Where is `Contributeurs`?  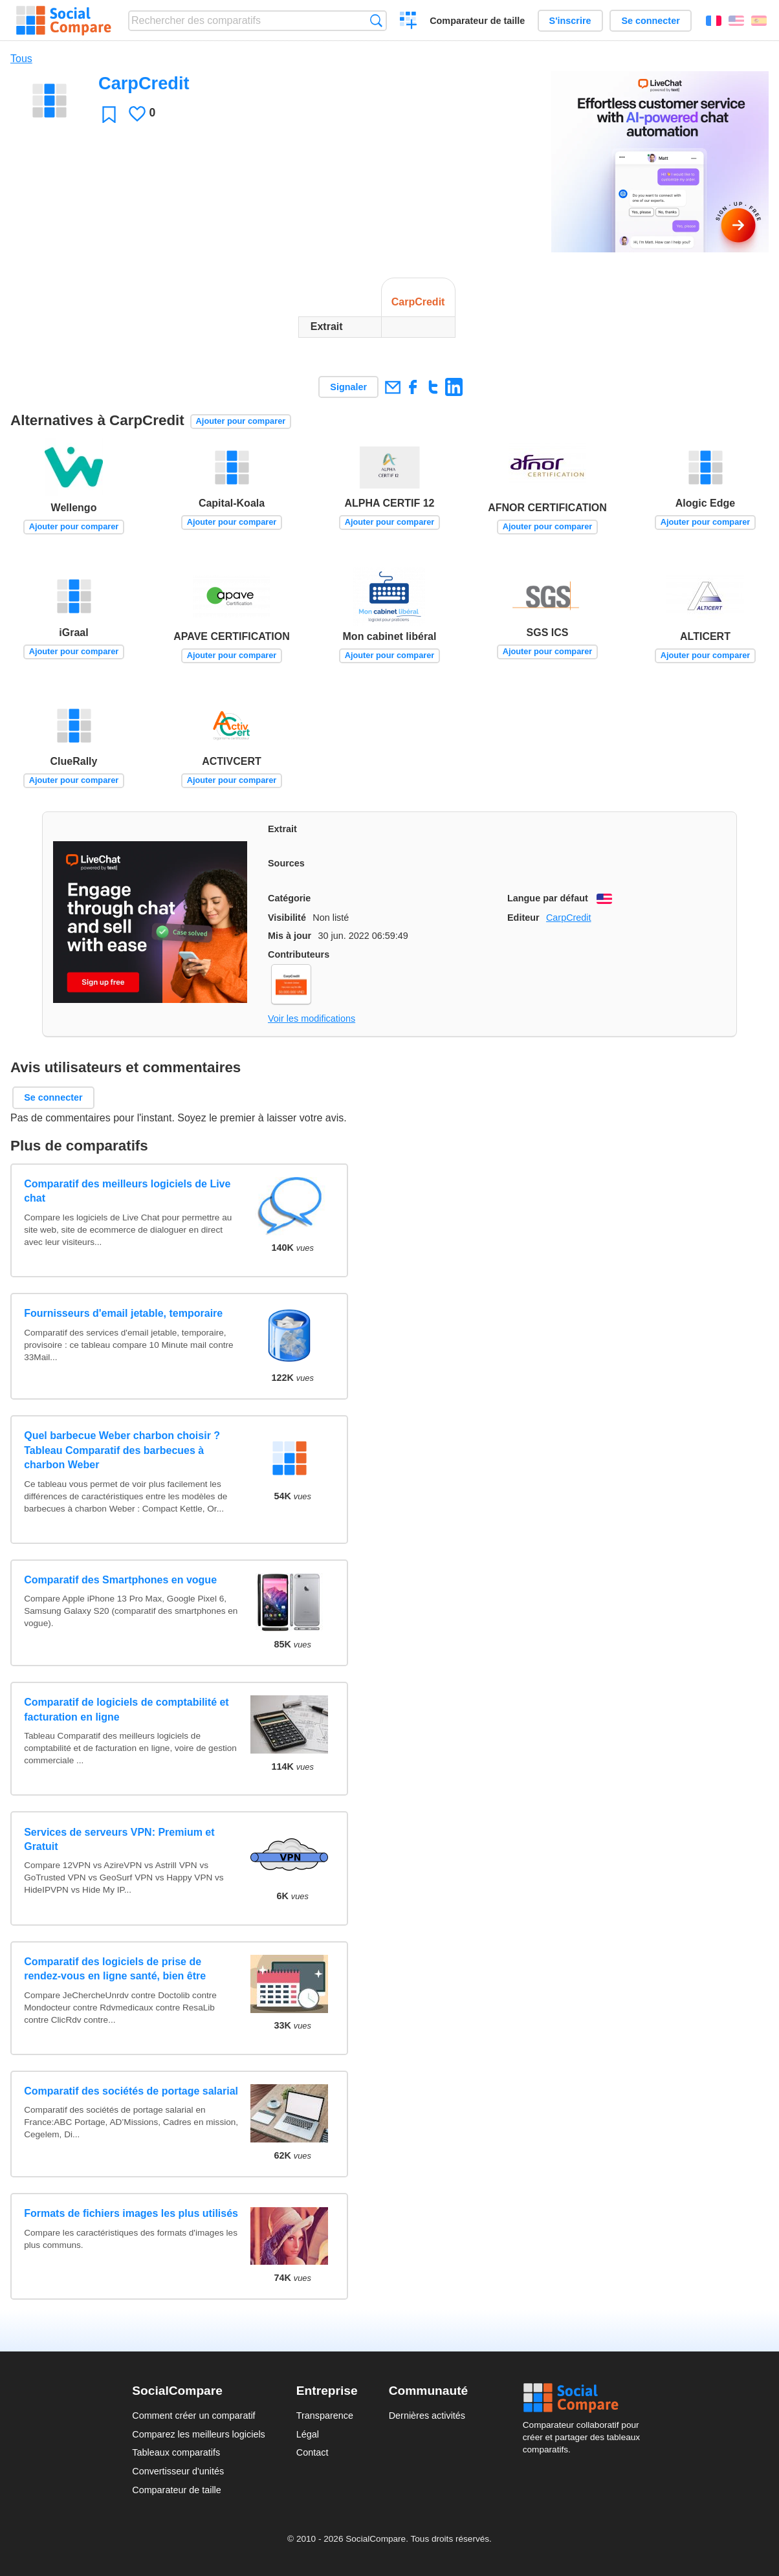
Contributeurs is located at coordinates (298, 954).